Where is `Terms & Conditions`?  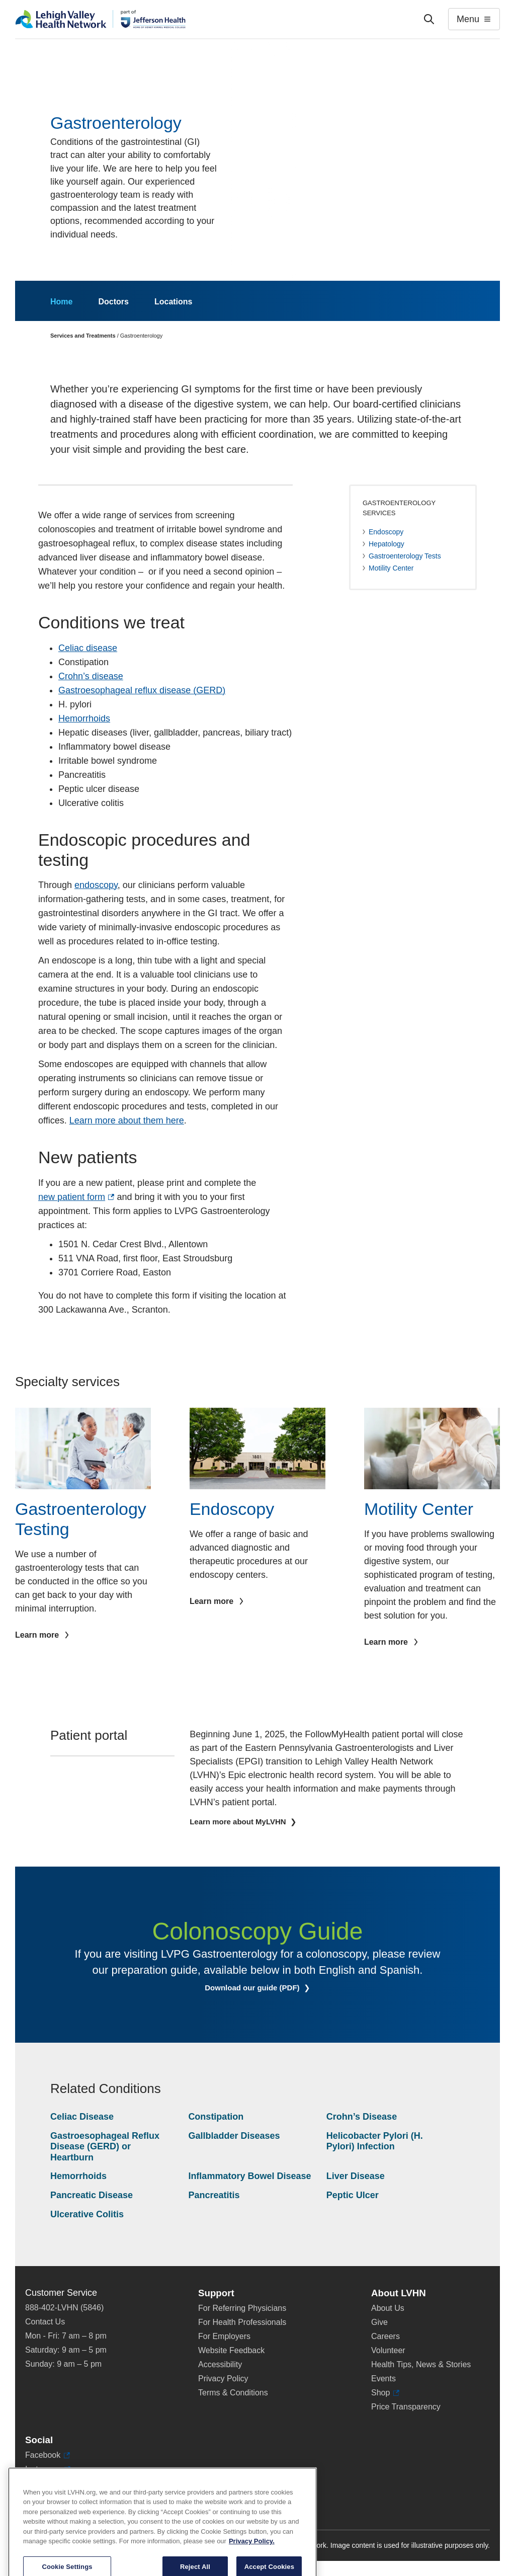 Terms & Conditions is located at coordinates (233, 2392).